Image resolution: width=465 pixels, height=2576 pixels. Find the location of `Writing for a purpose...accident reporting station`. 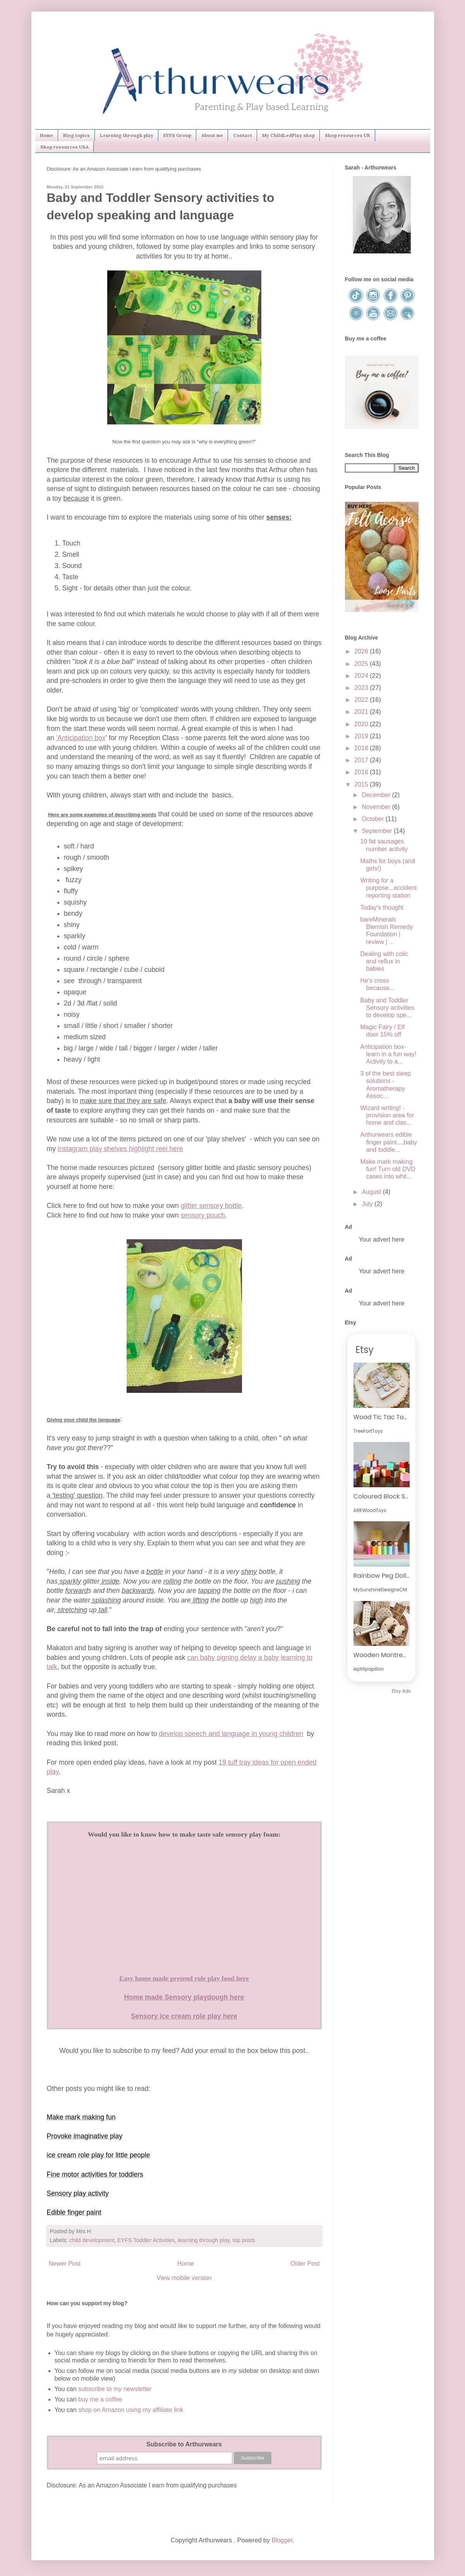

Writing for a purpose...accident reporting station is located at coordinates (388, 887).